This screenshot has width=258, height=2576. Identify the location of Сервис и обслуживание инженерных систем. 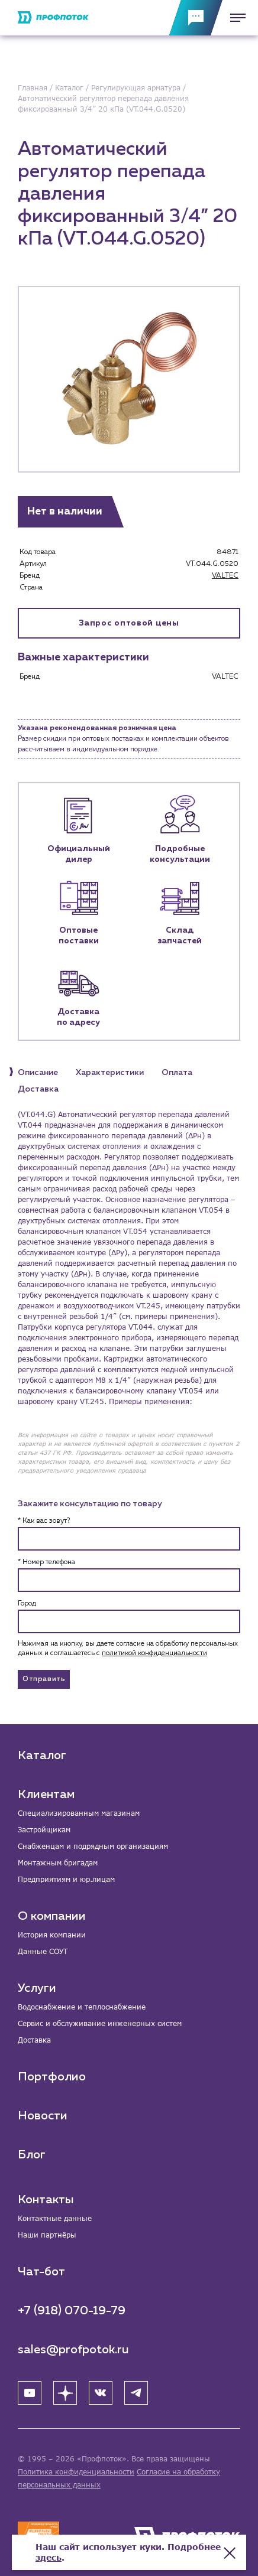
(100, 2023).